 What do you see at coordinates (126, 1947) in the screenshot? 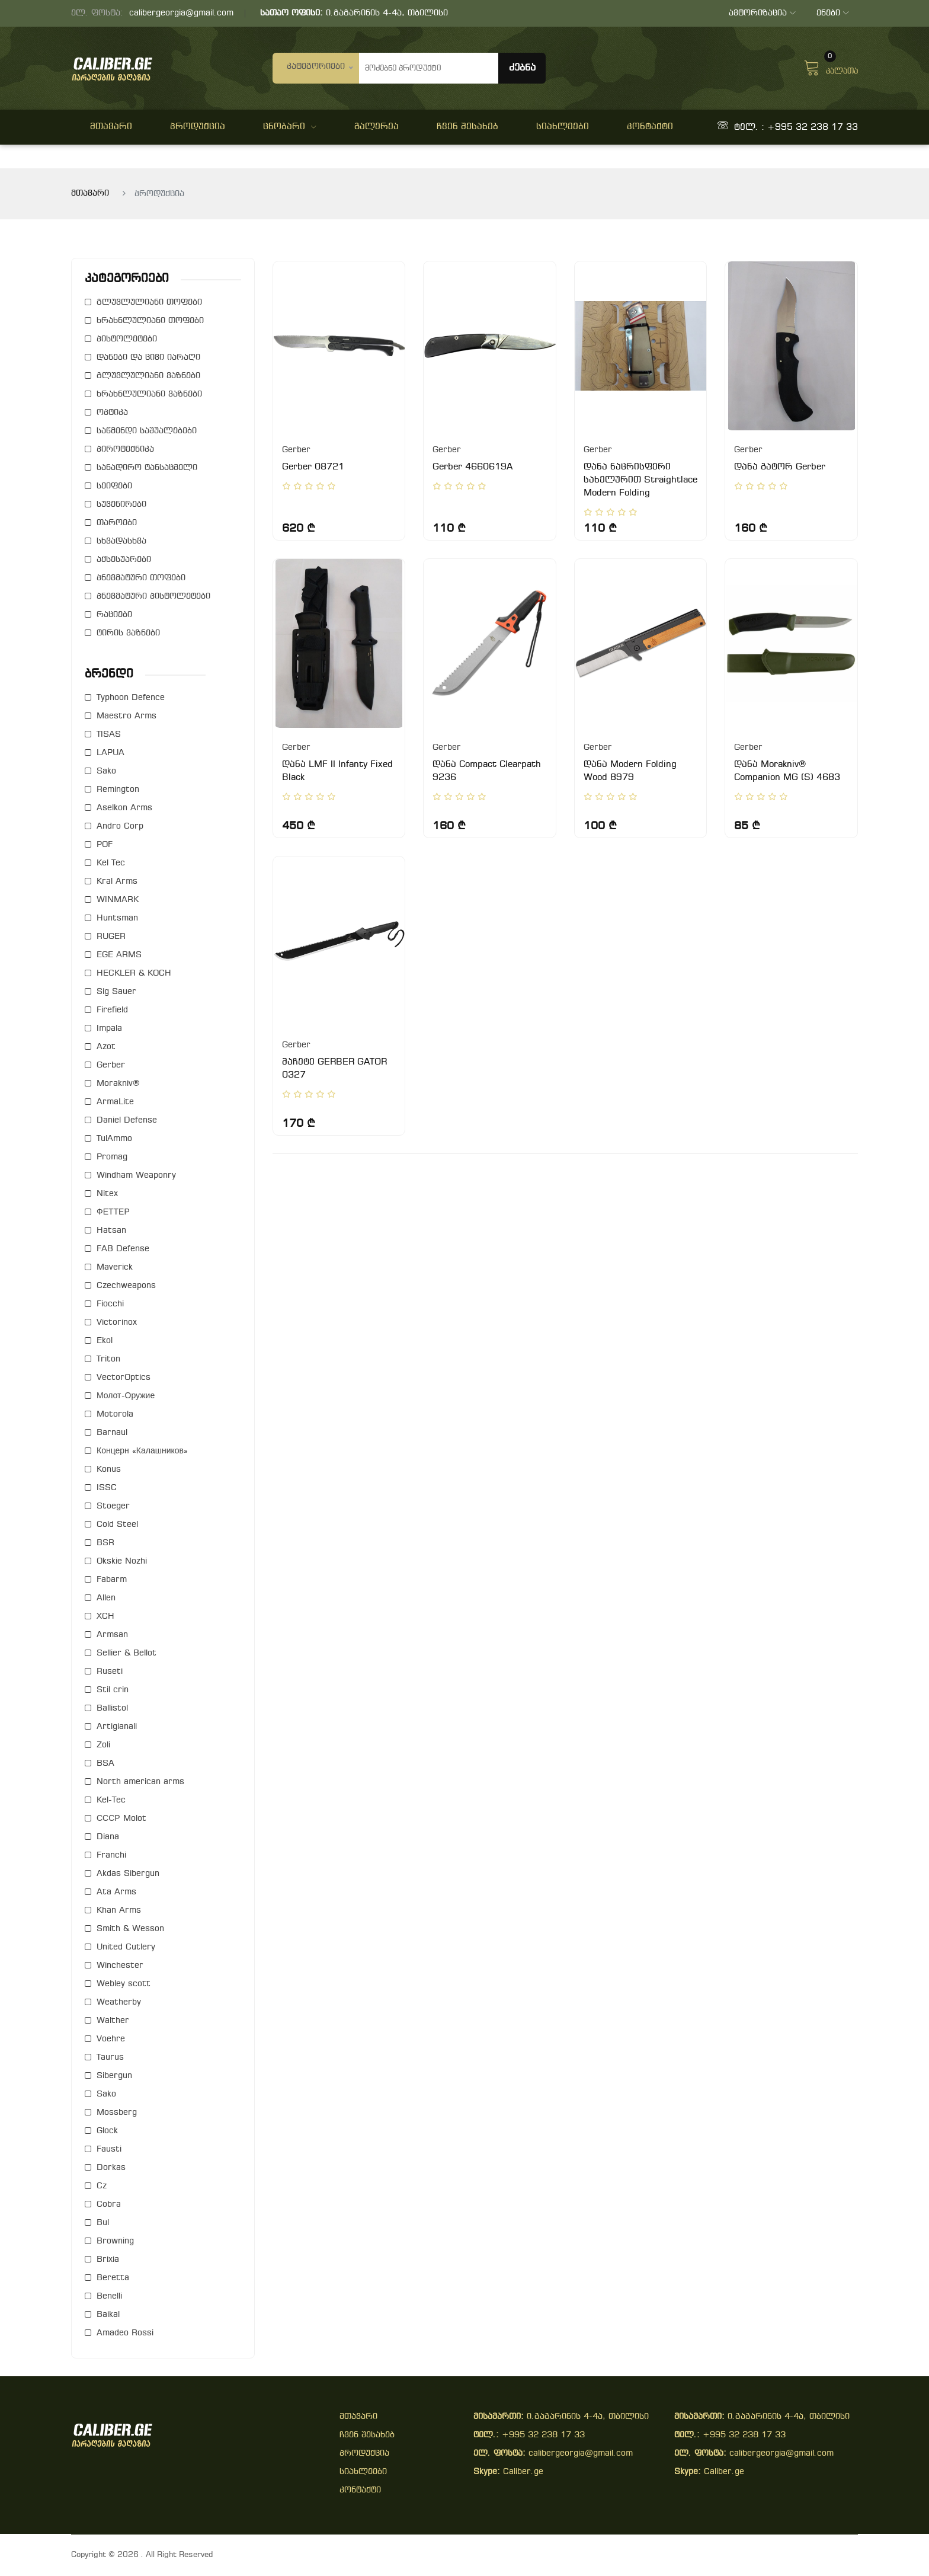
I see `United Cutlery` at bounding box center [126, 1947].